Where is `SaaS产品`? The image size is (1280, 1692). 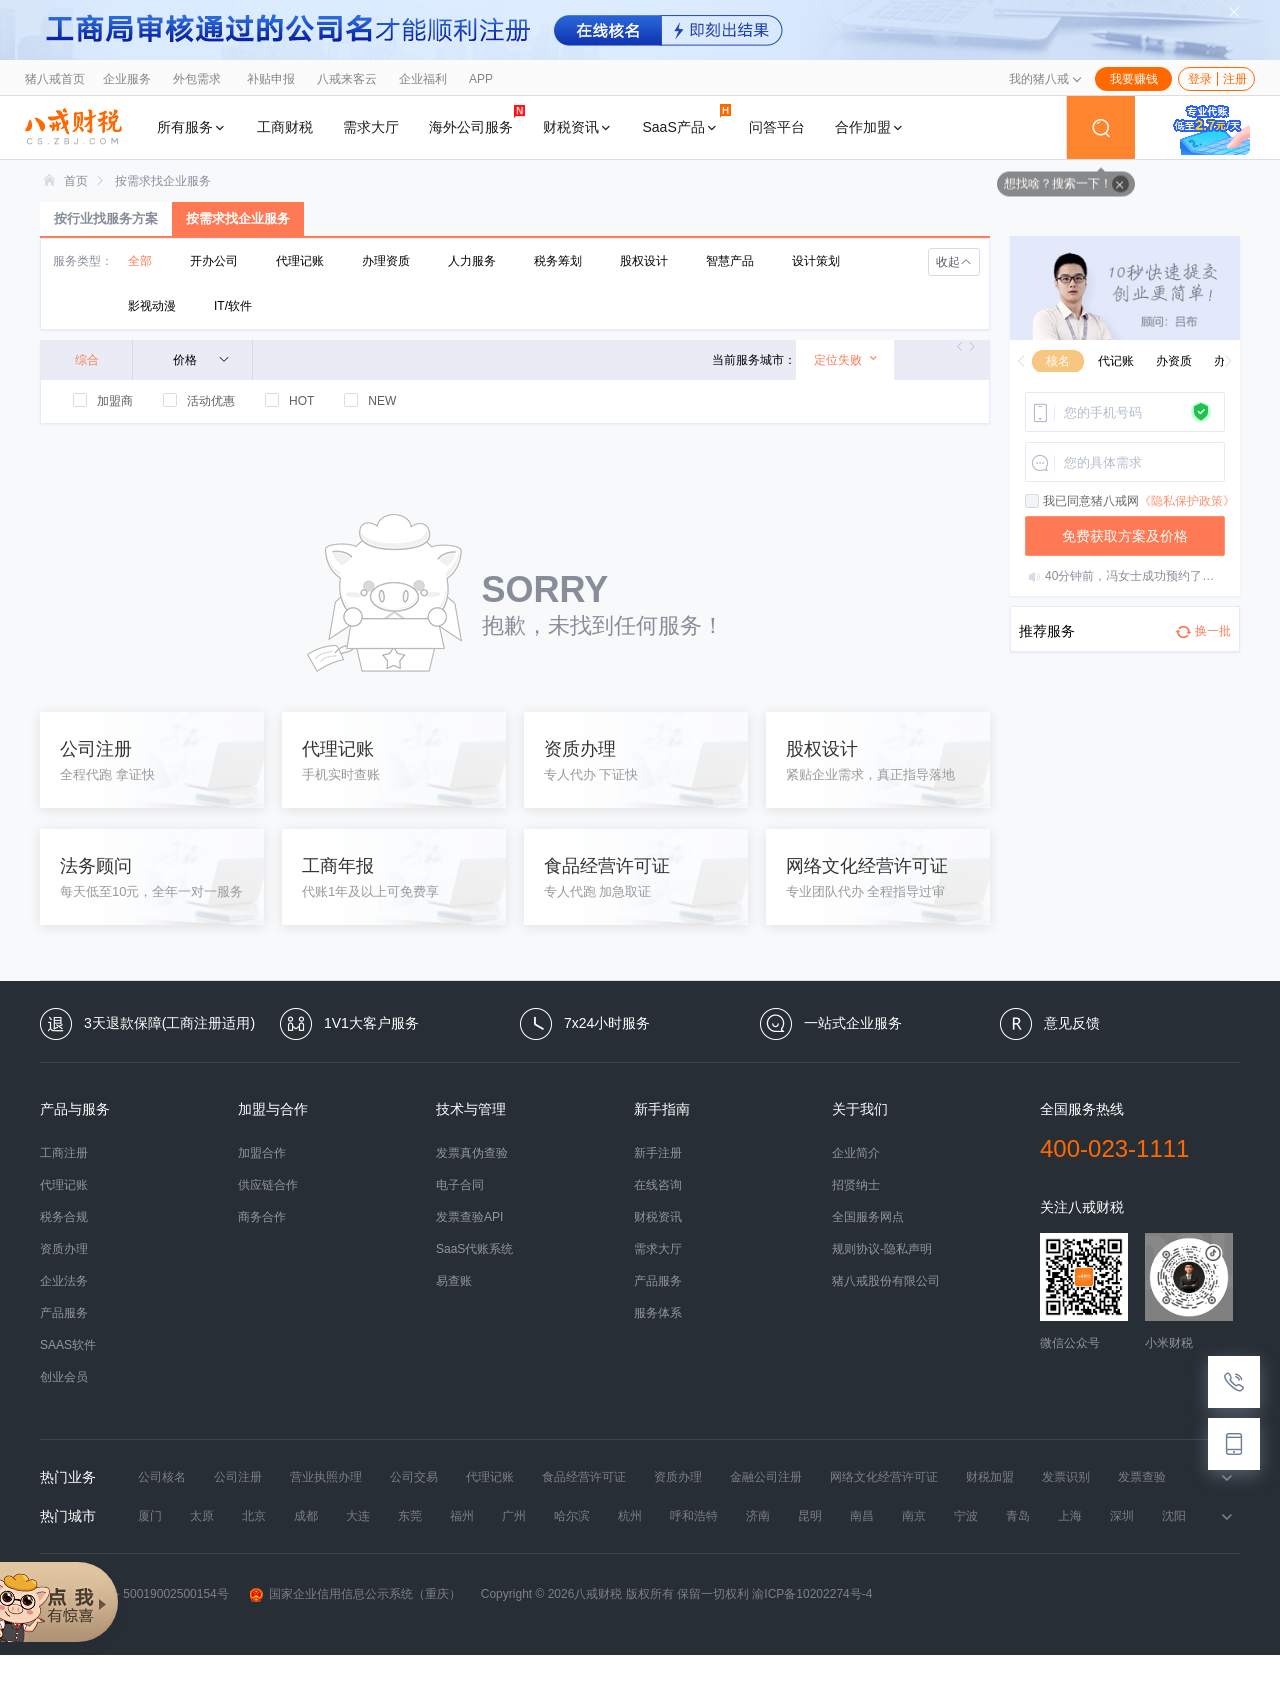 SaaS产品 is located at coordinates (687, 119).